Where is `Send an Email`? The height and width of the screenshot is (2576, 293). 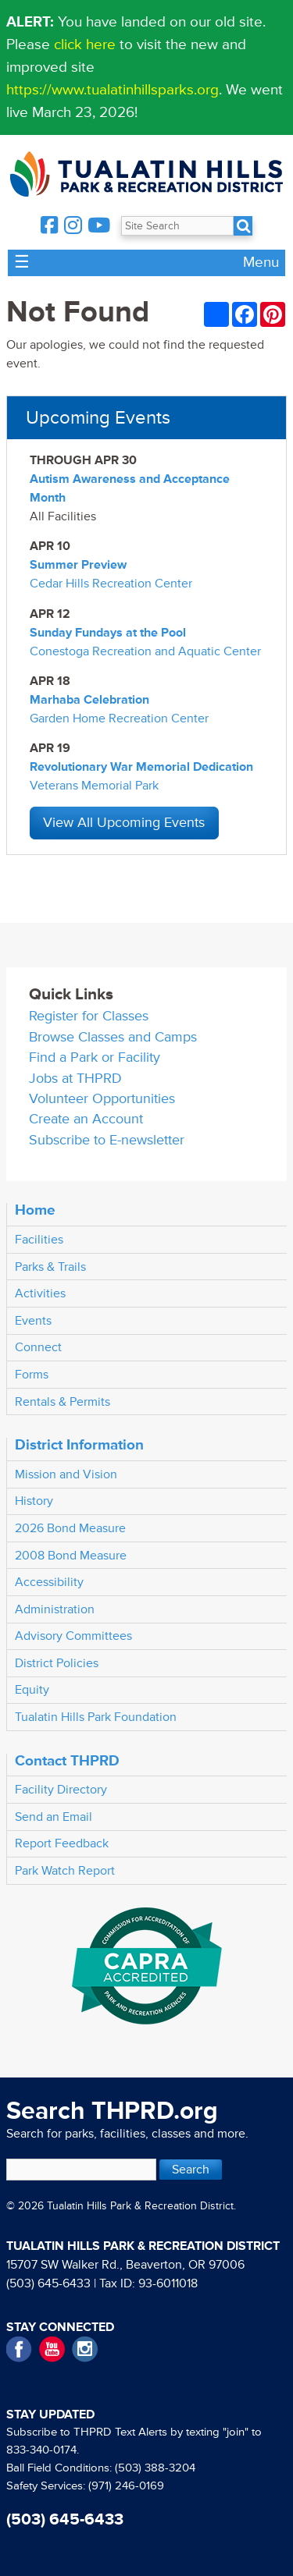
Send an Email is located at coordinates (53, 1817).